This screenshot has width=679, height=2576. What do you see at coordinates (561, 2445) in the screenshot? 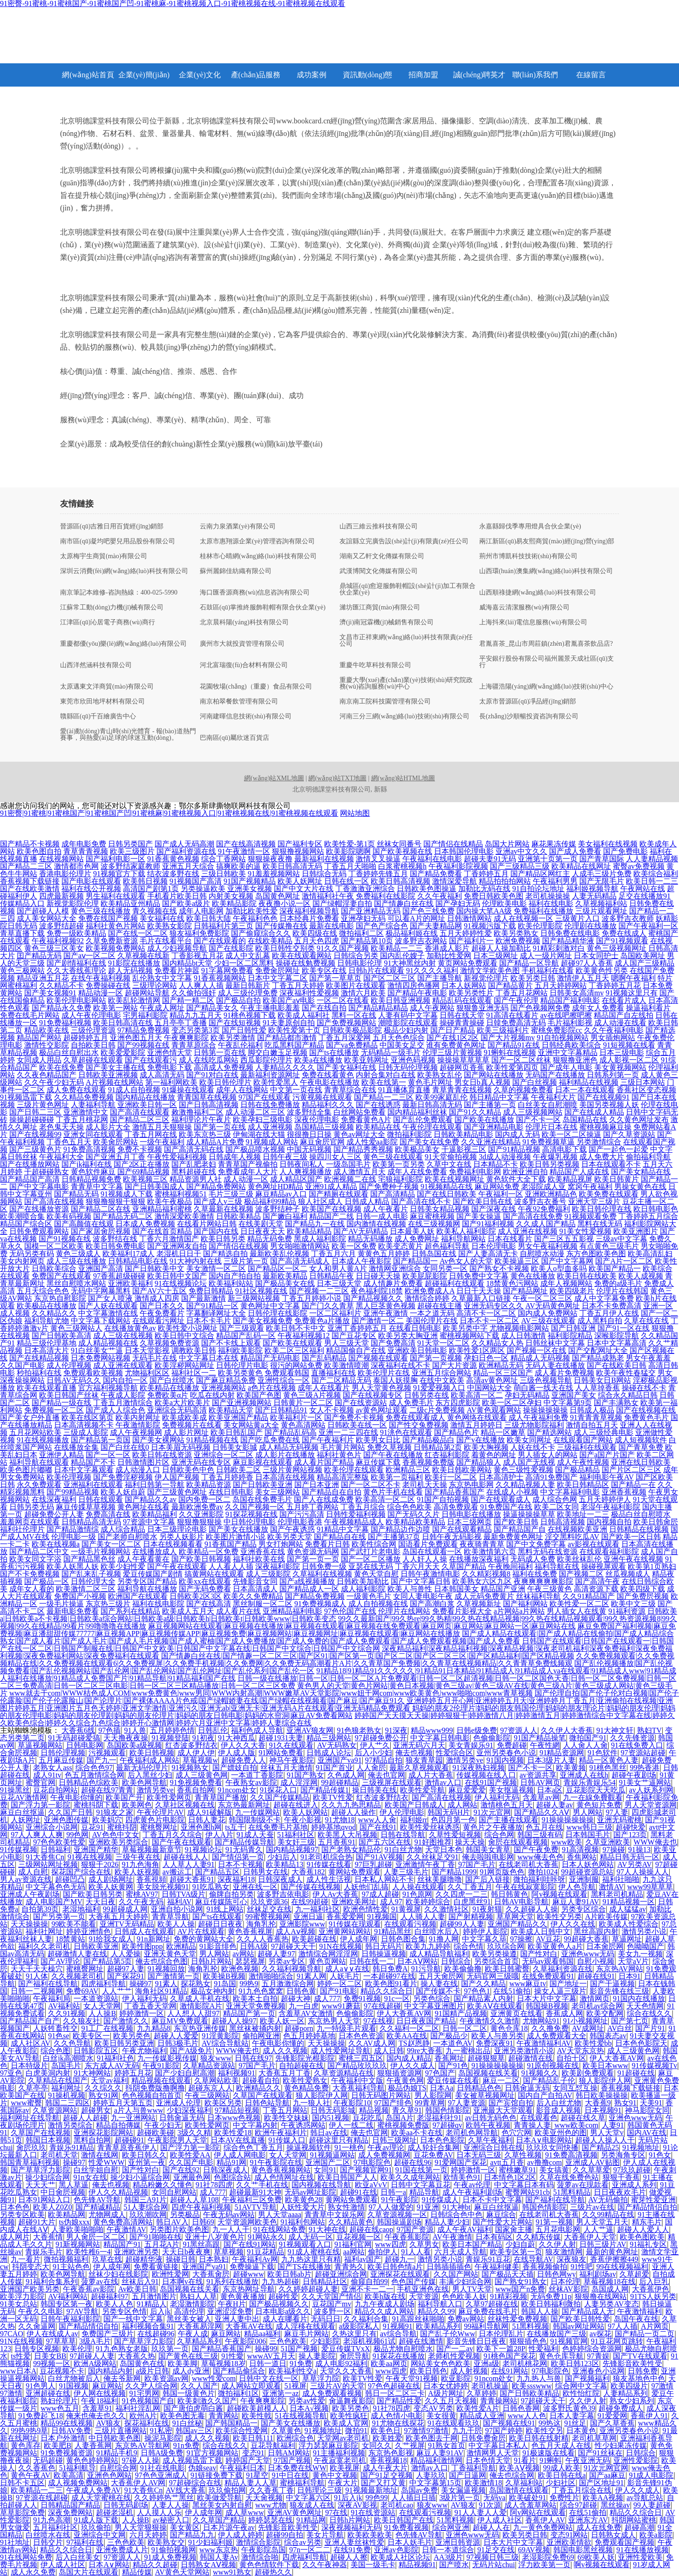
I see `色五月天成人在线` at bounding box center [561, 2445].